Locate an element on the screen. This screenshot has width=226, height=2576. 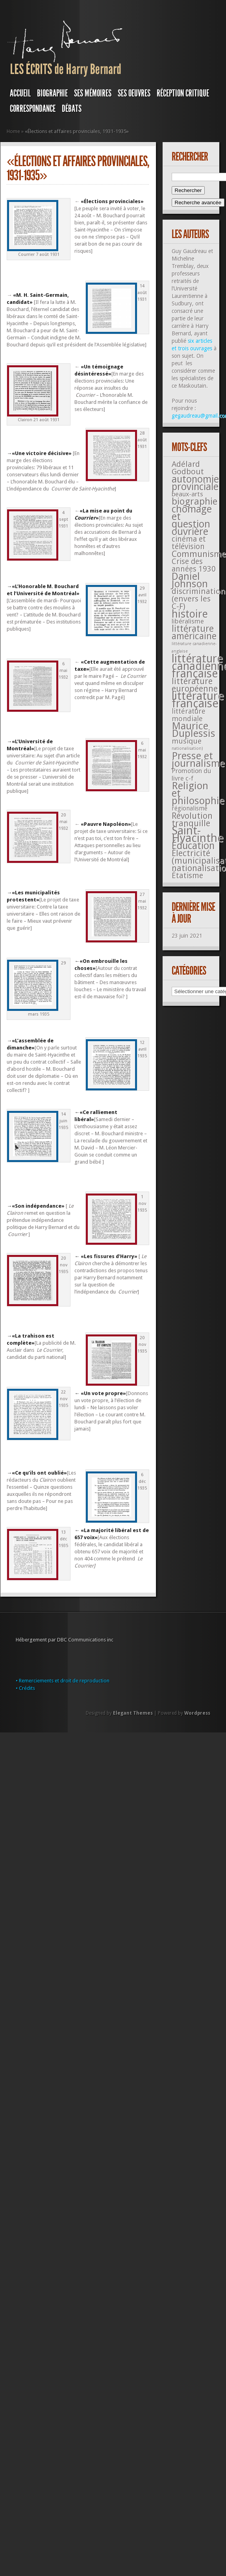
Étatisme [Étatisme (50 éléments)] is located at coordinates (187, 875).